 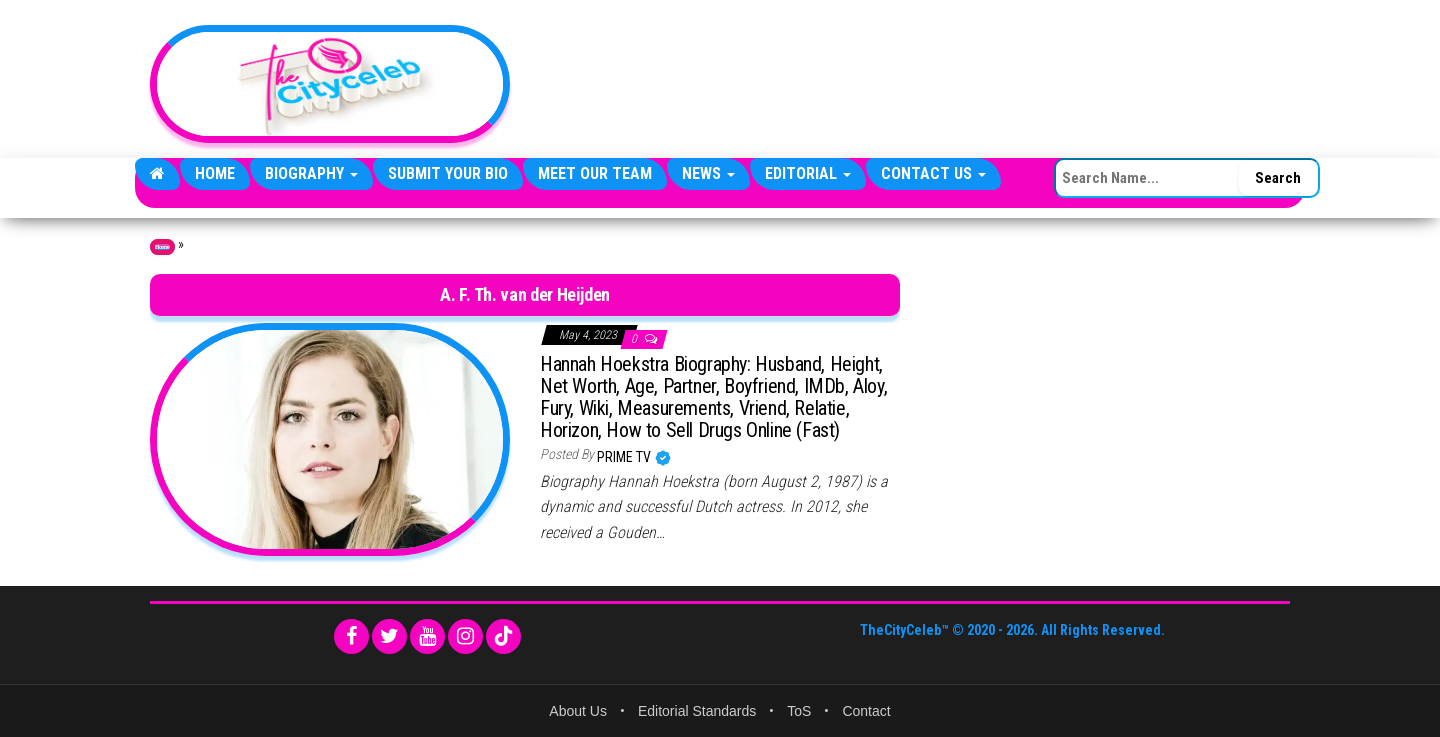 I want to click on Editorial Standards, so click(x=697, y=711).